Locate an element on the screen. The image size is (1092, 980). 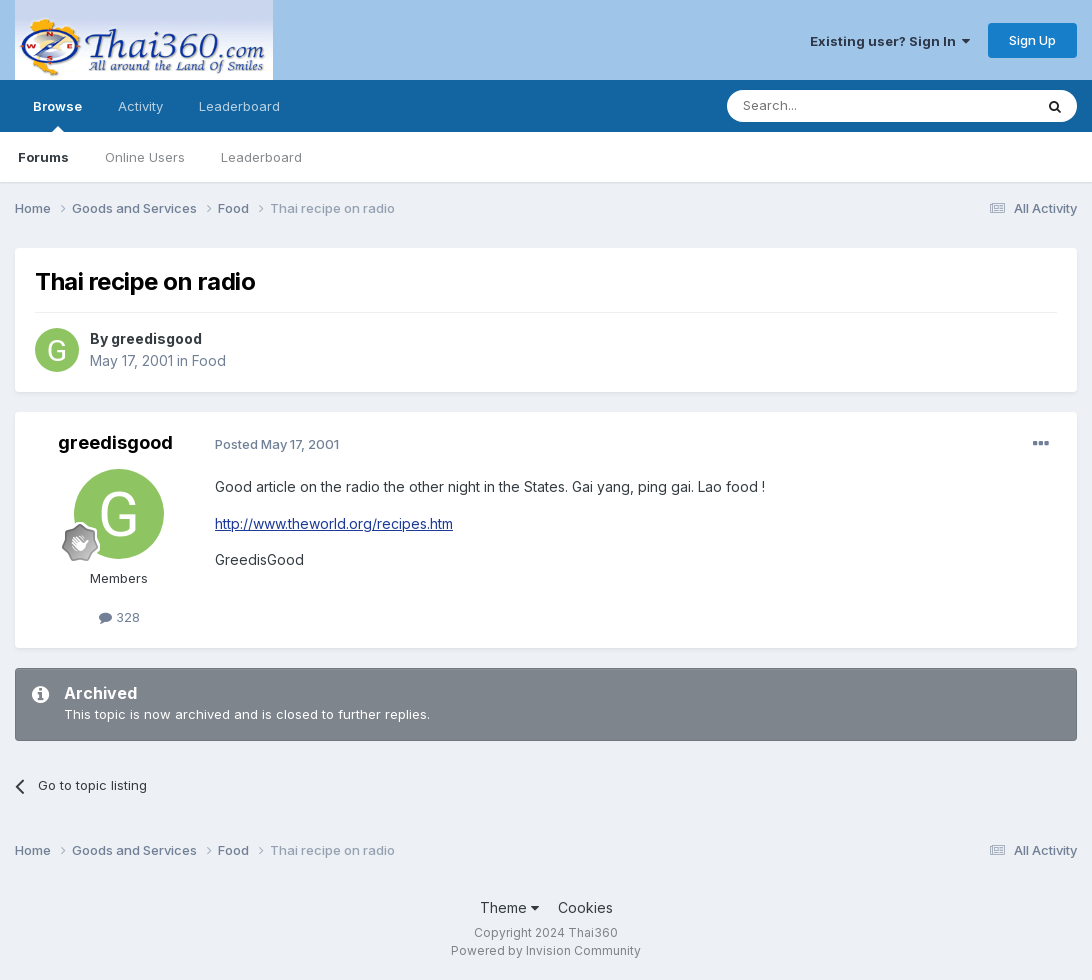
Food is located at coordinates (209, 360).